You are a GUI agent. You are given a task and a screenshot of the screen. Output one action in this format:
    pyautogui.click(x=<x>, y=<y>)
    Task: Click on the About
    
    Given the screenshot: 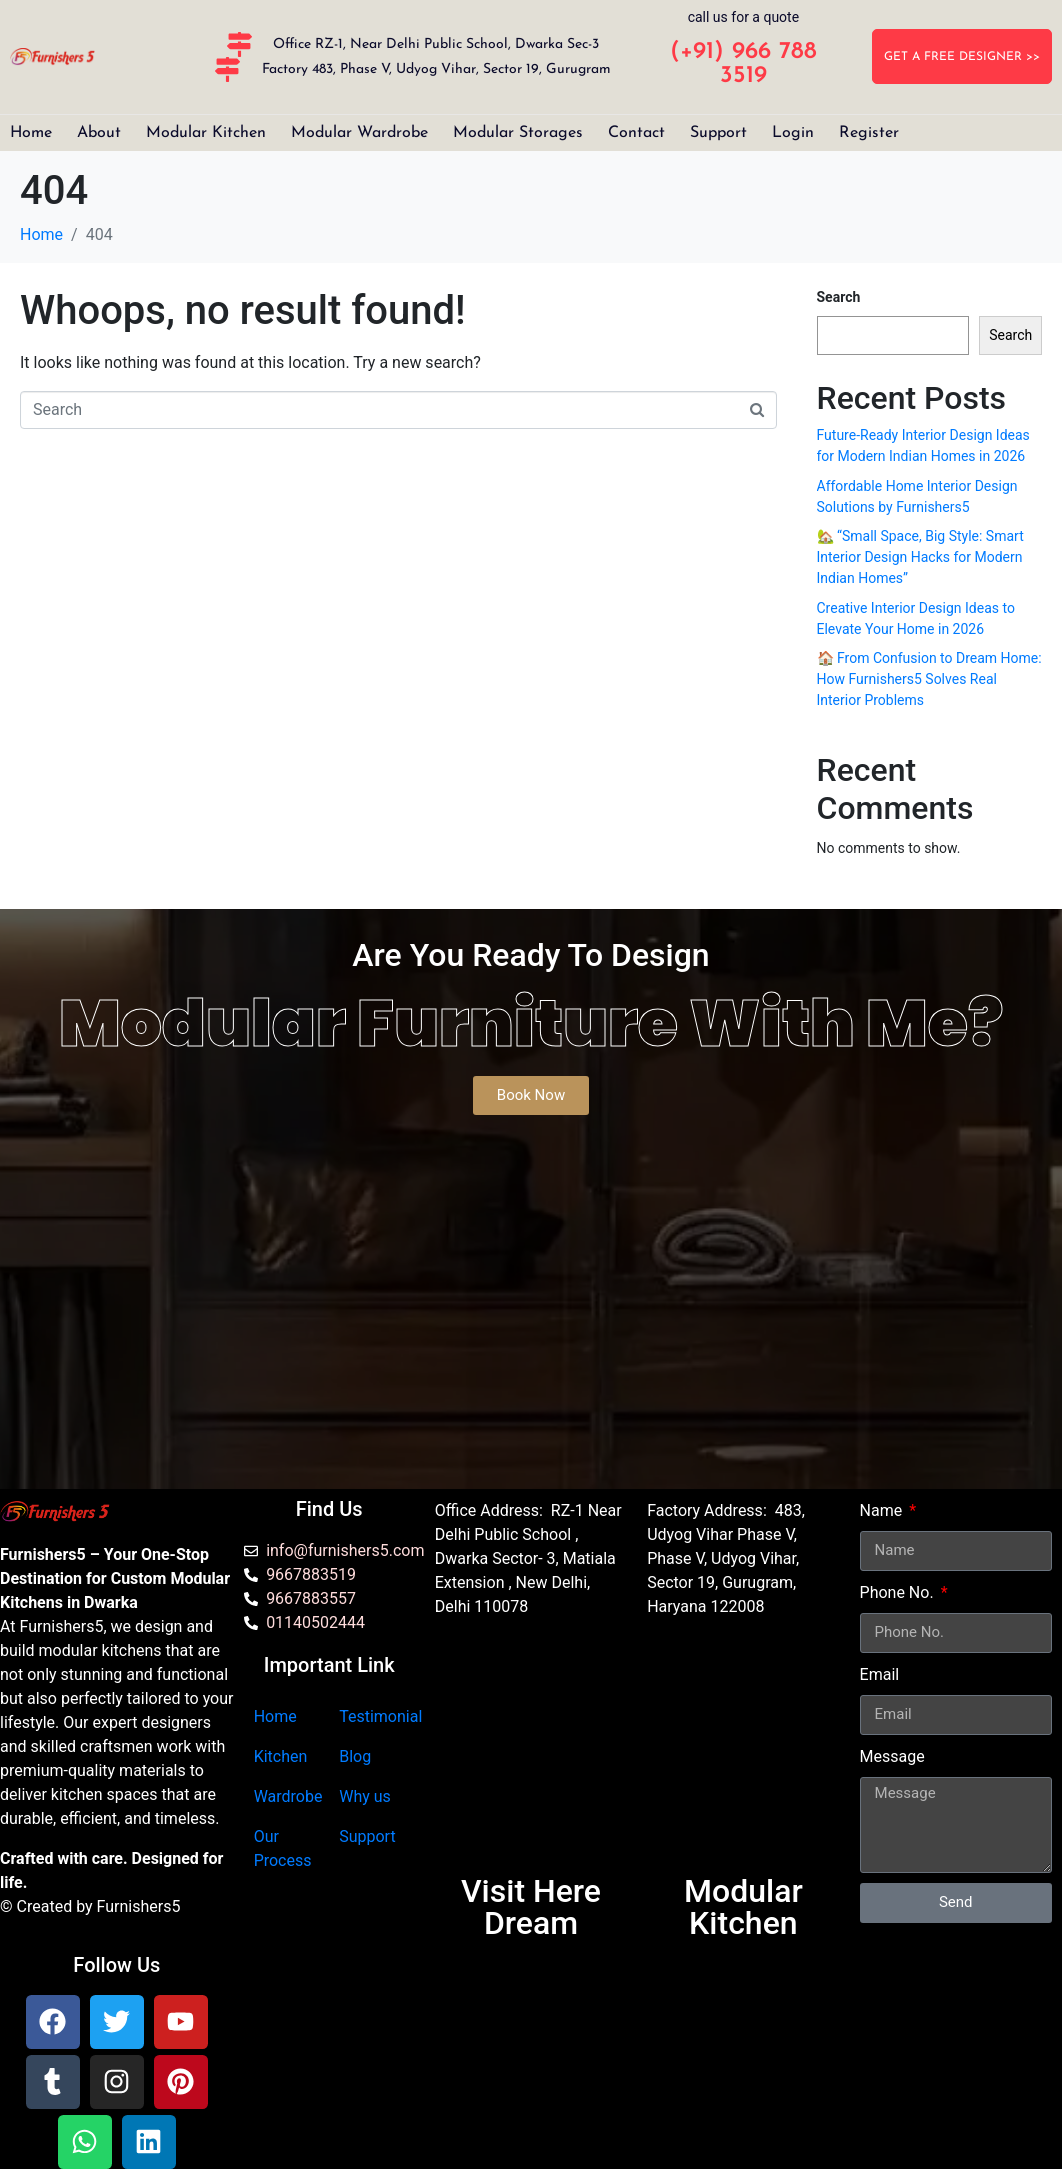 What is the action you would take?
    pyautogui.click(x=99, y=133)
    